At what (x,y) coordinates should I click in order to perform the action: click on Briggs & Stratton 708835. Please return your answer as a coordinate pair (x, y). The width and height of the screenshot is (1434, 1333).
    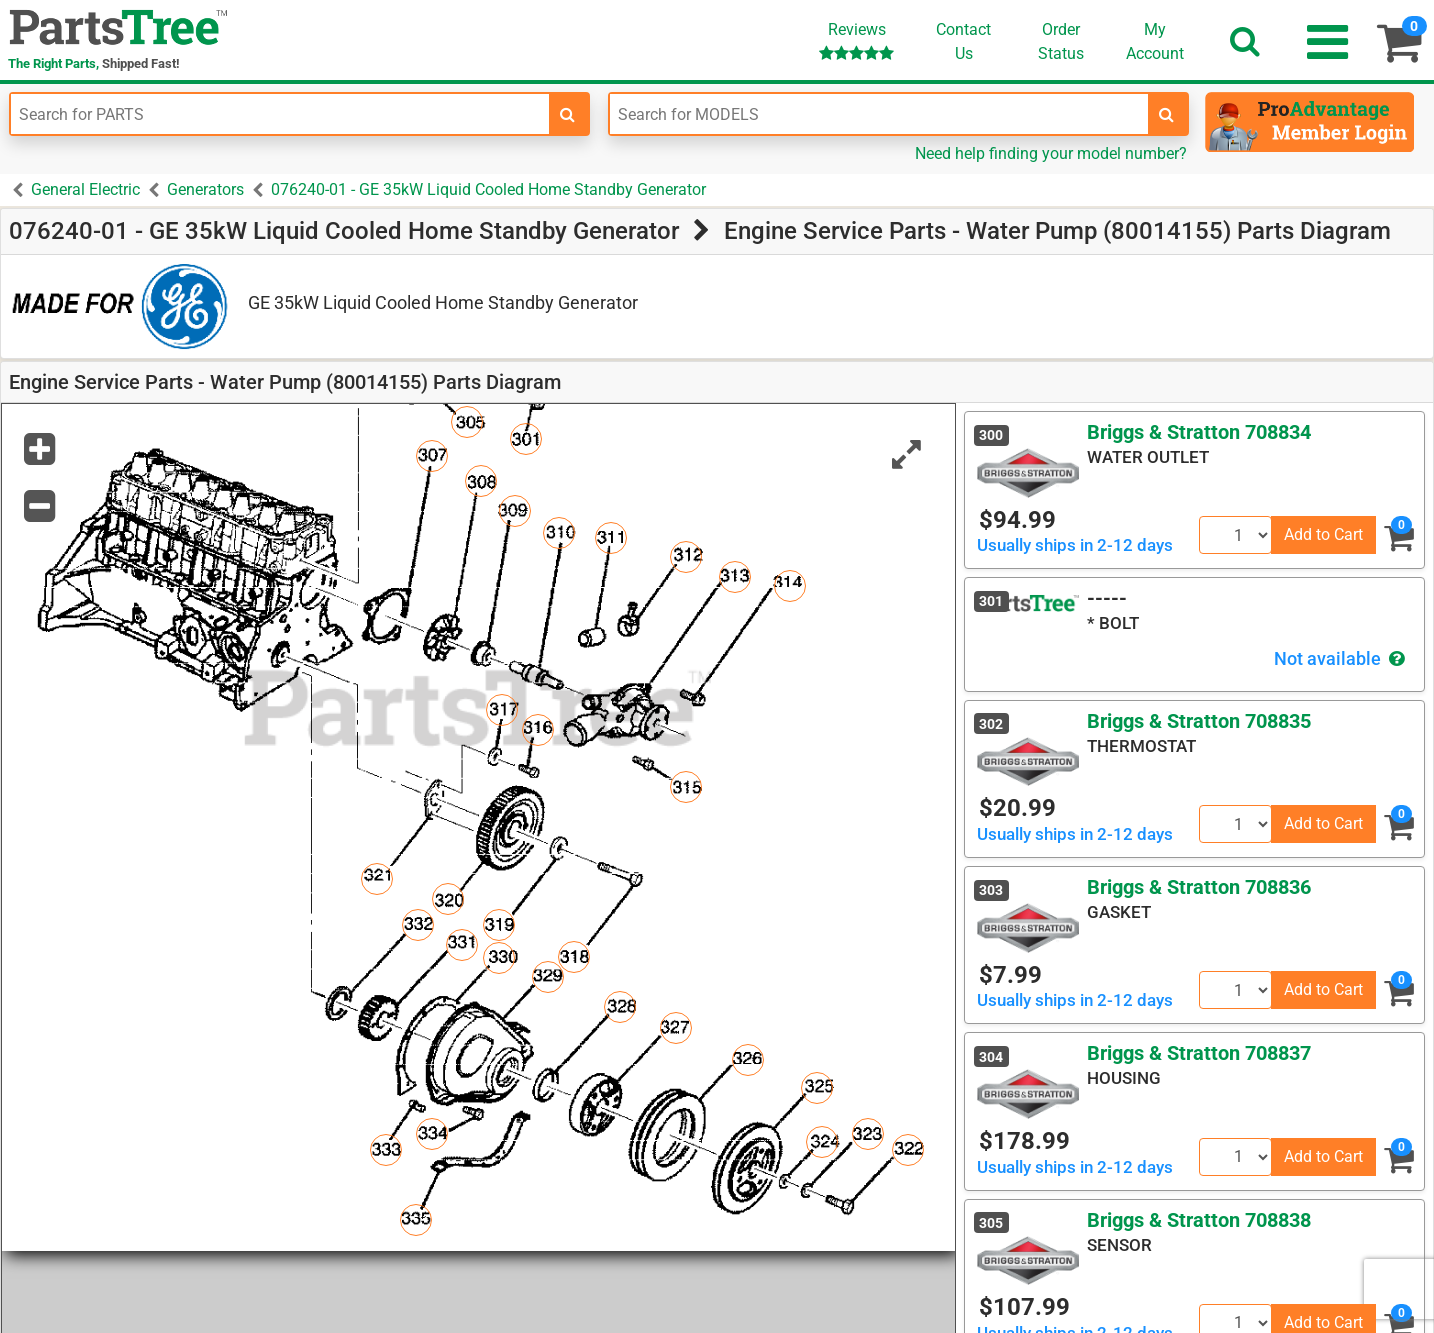
    Looking at the image, I should click on (1199, 721).